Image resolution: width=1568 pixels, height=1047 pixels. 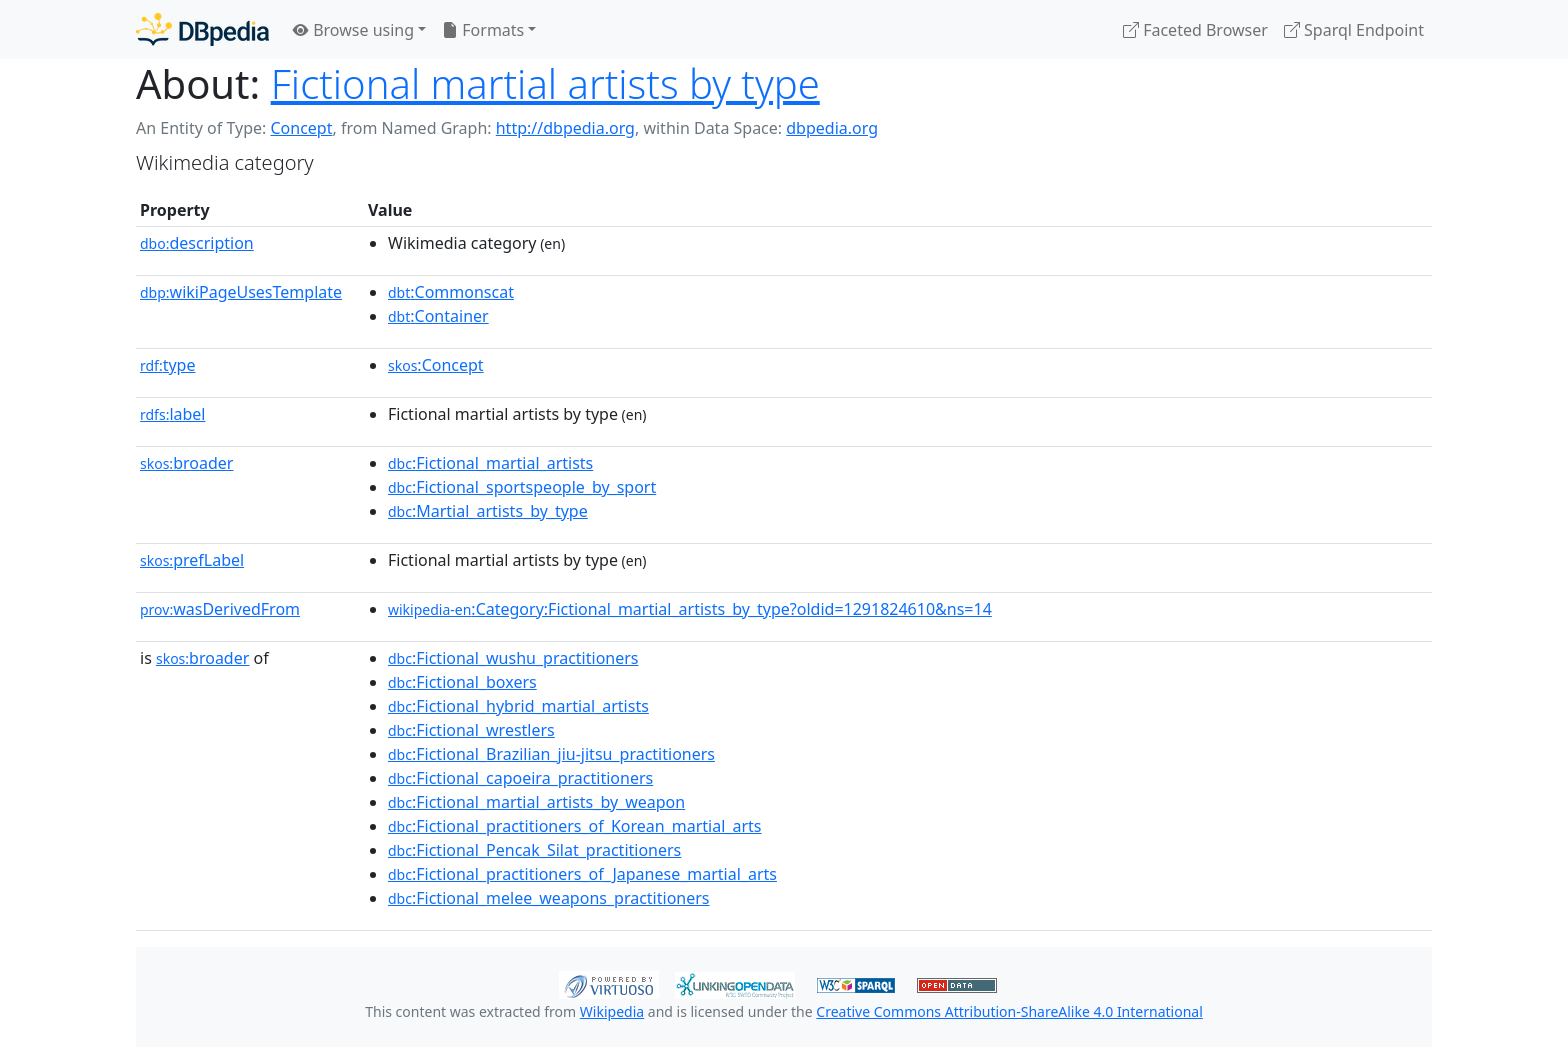 What do you see at coordinates (832, 128) in the screenshot?
I see `dbpedia.org` at bounding box center [832, 128].